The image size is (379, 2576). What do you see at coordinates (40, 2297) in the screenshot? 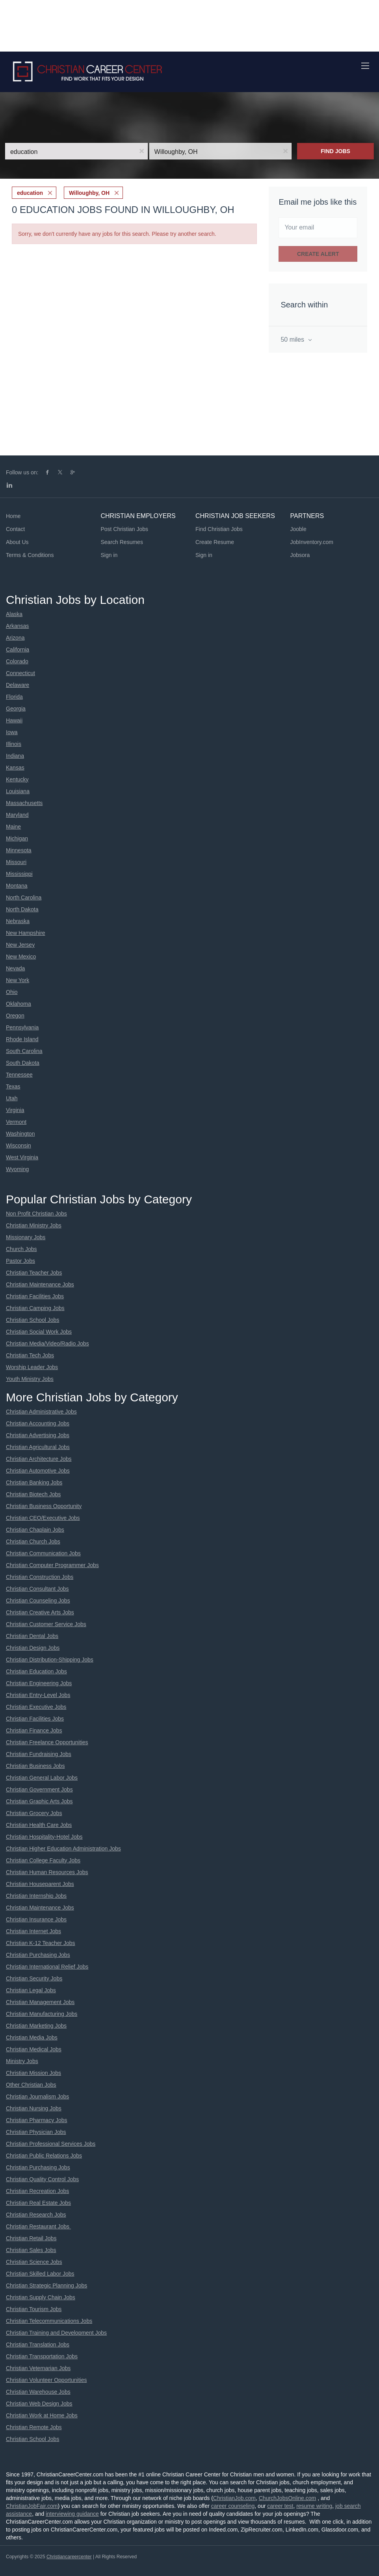
I see `Christian Supply Chain Jobs` at bounding box center [40, 2297].